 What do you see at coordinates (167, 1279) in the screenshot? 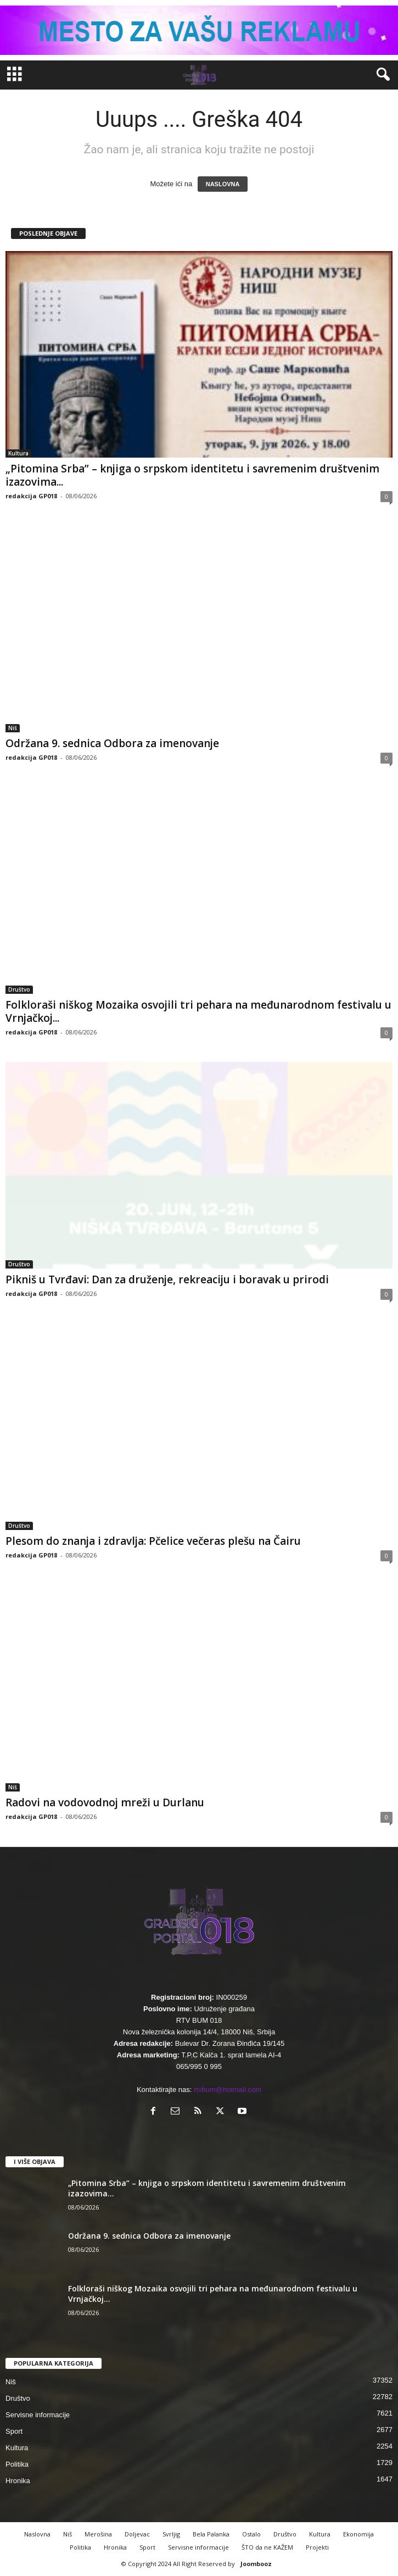
I see `Pikniš u Tvrđavi: Dan za druženje, rekreaciju i boravak u prirodi` at bounding box center [167, 1279].